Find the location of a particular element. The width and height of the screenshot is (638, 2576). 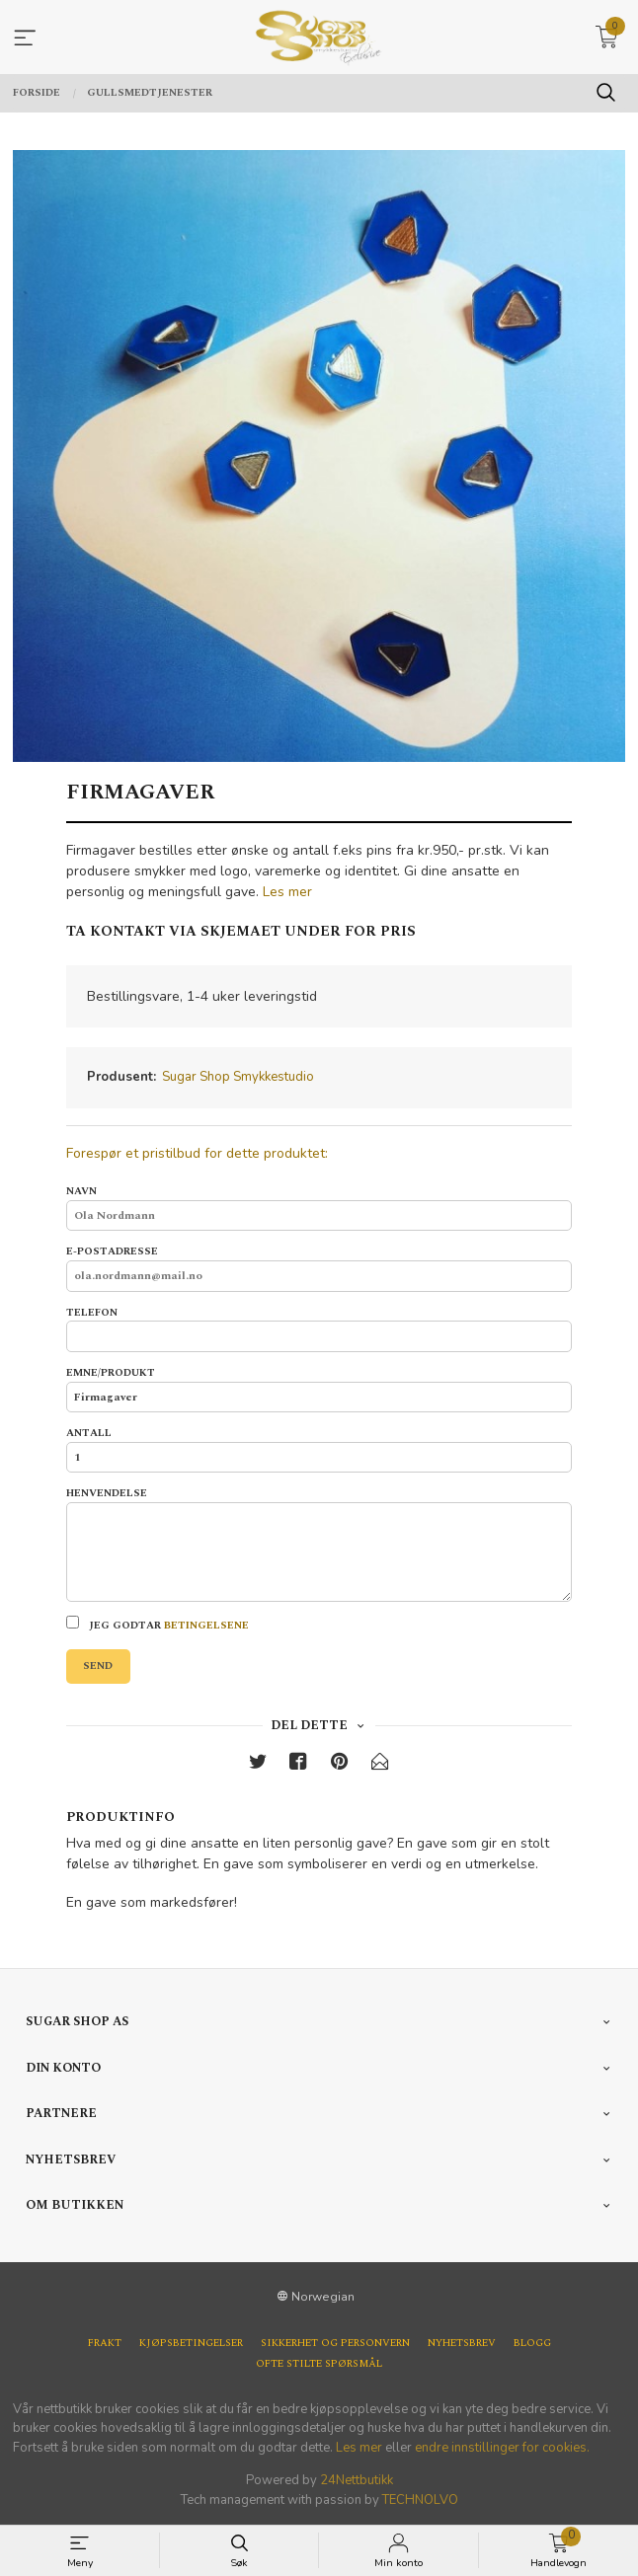

TECHNOLVO is located at coordinates (420, 2500).